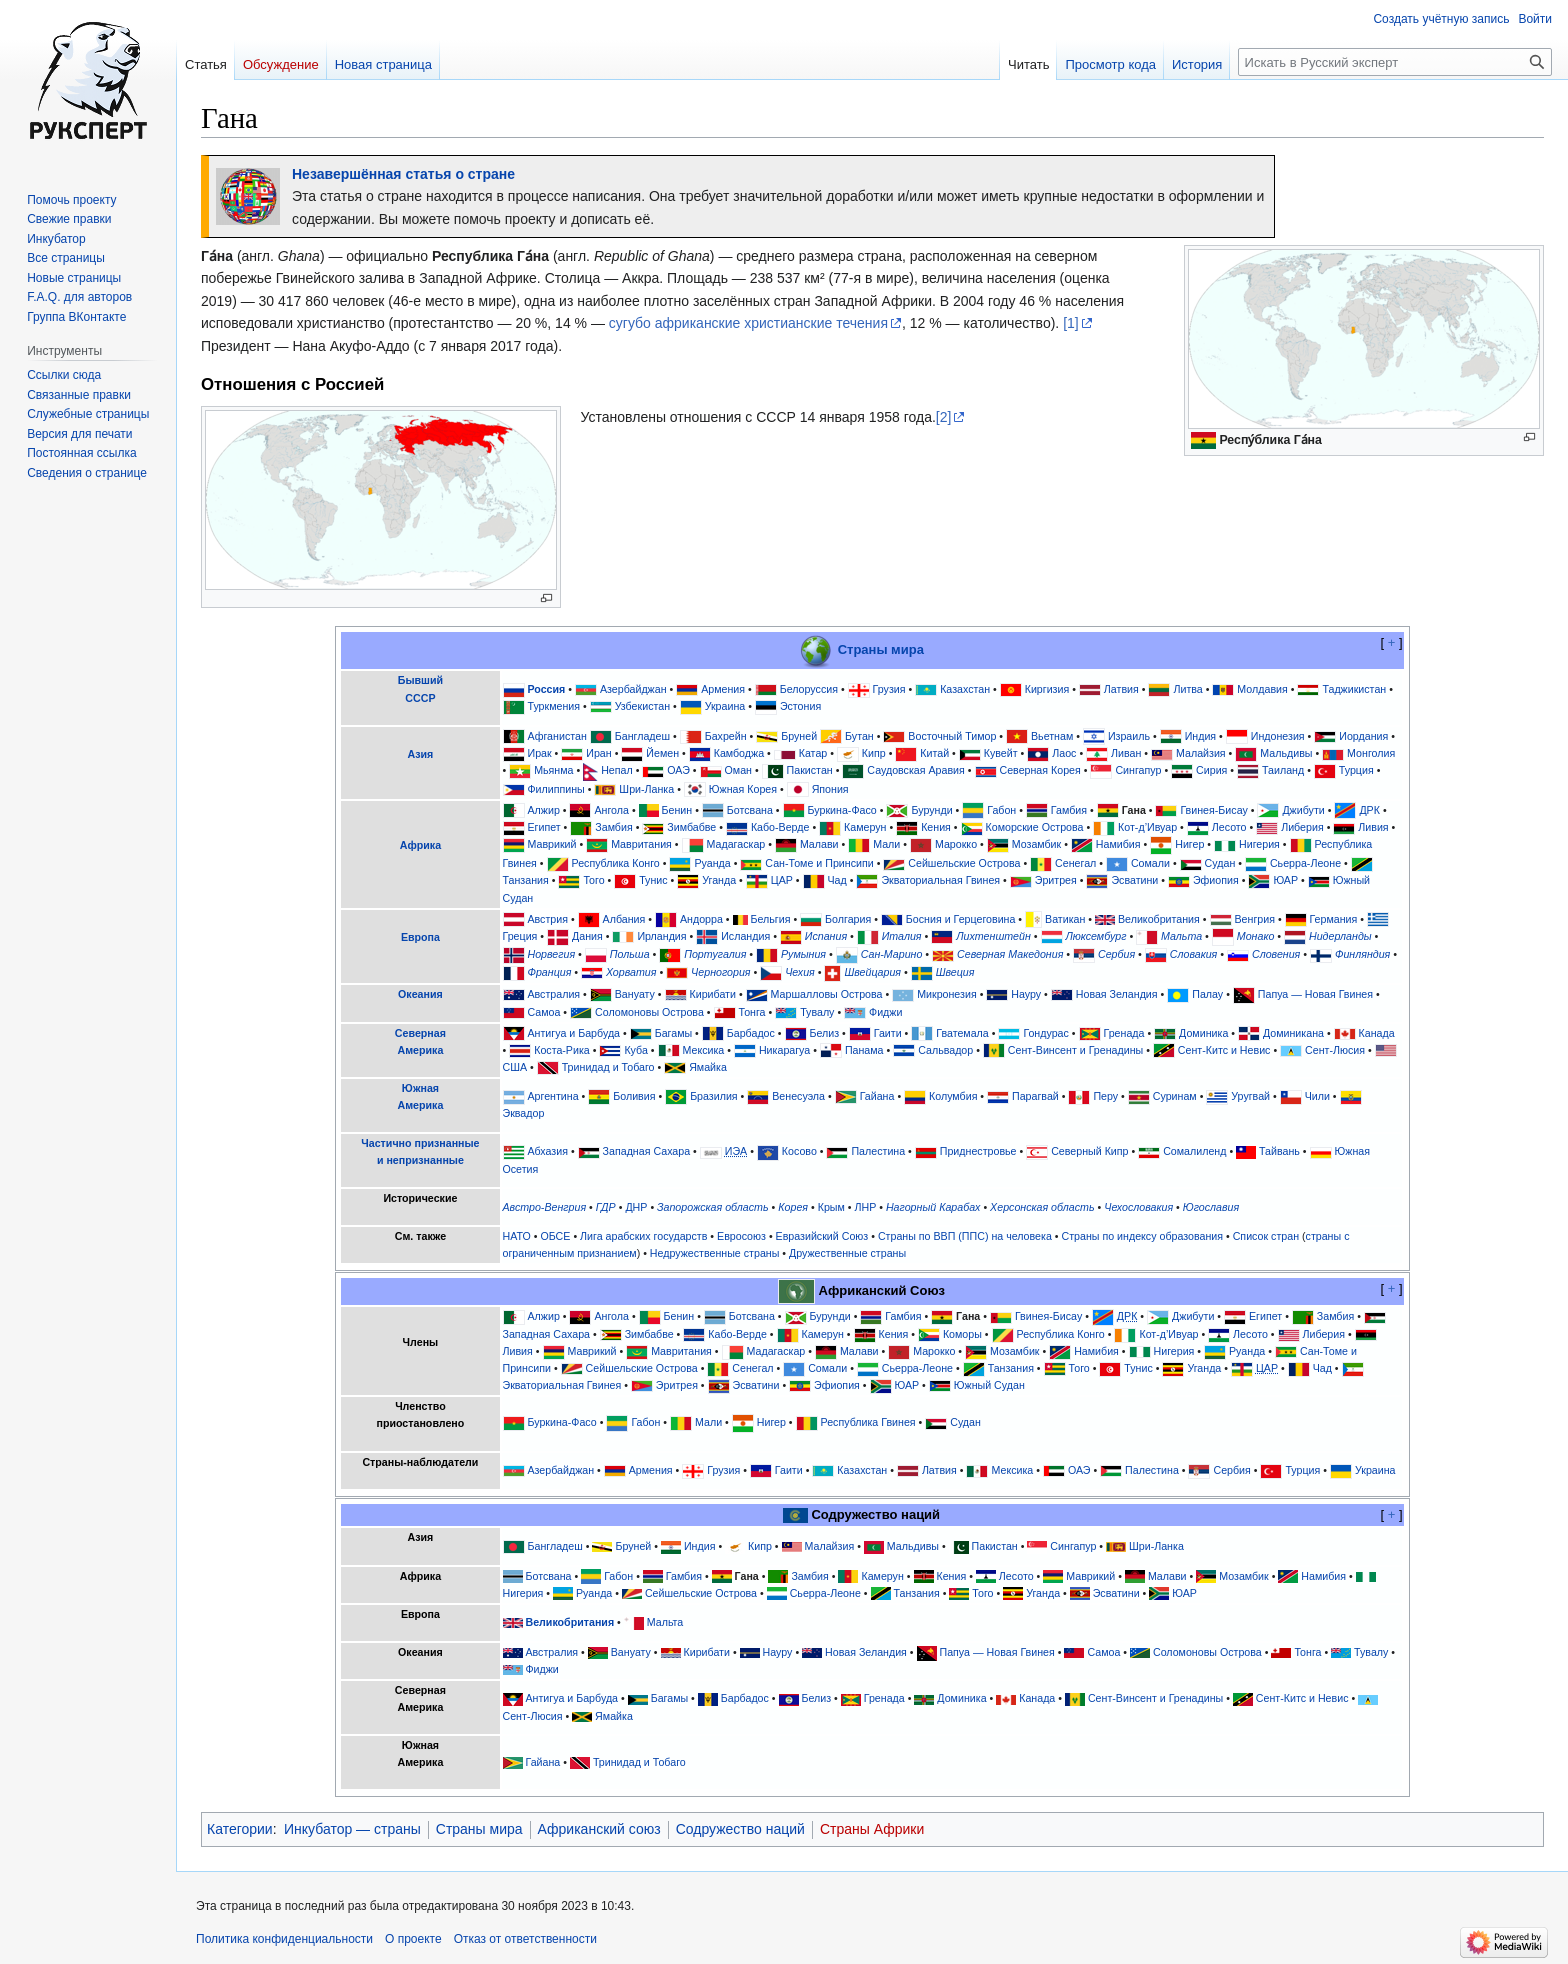 This screenshot has height=1964, width=1568. Describe the element at coordinates (598, 753) in the screenshot. I see `Иран` at that location.